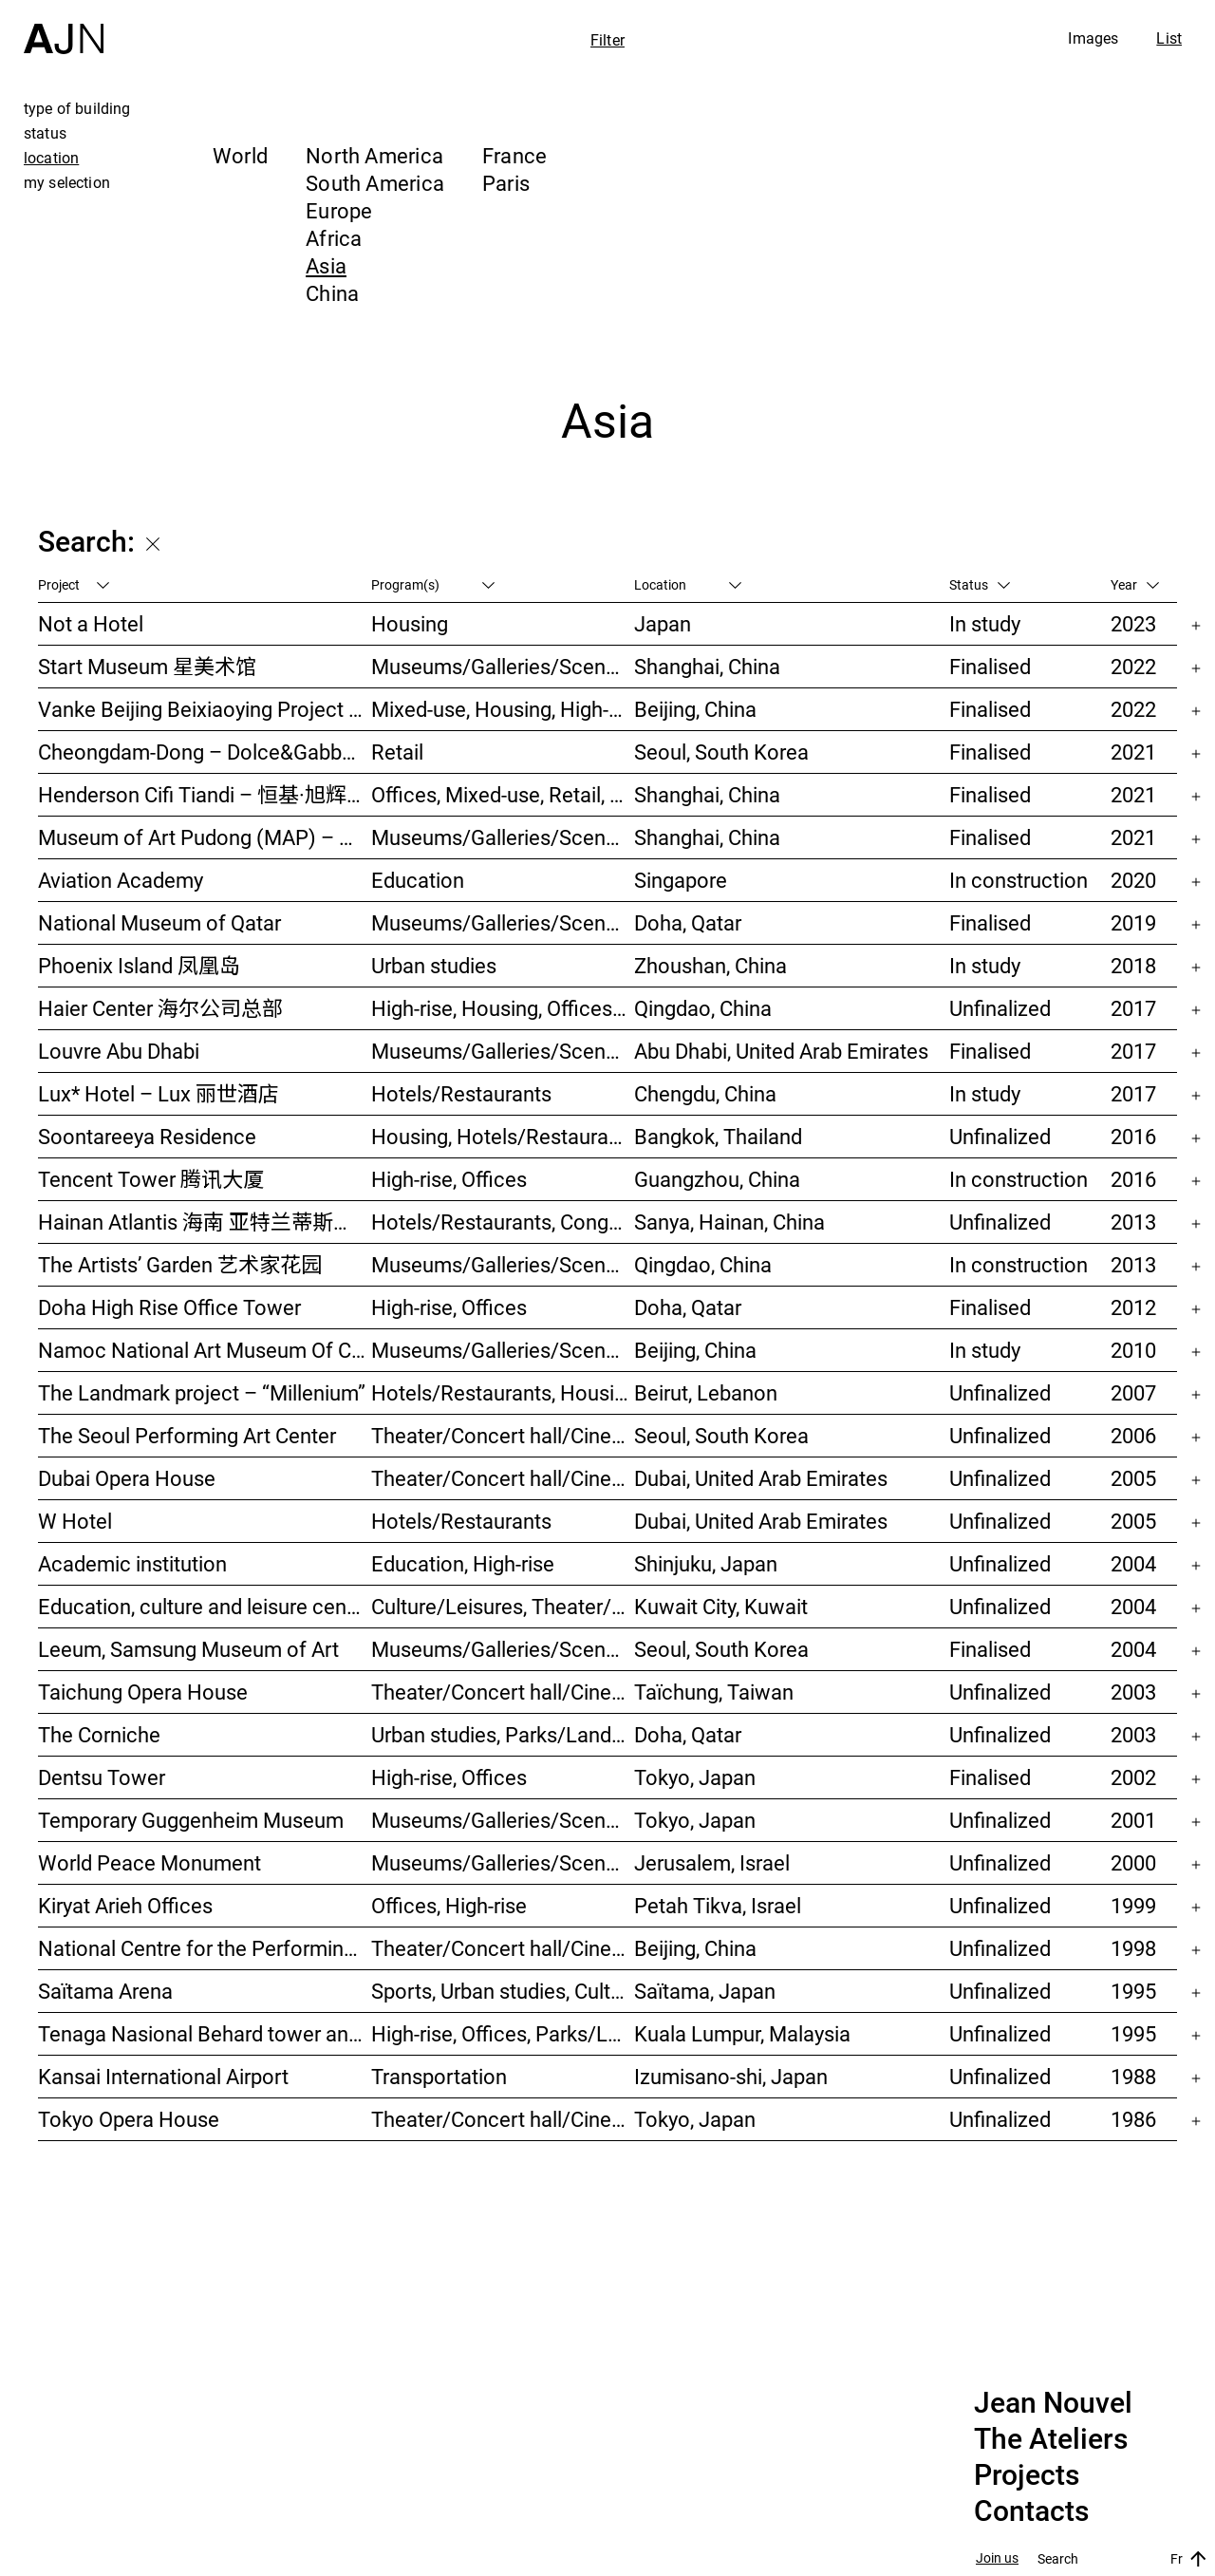 The width and height of the screenshot is (1215, 2576). I want to click on Saïtama, Japan, so click(705, 1990).